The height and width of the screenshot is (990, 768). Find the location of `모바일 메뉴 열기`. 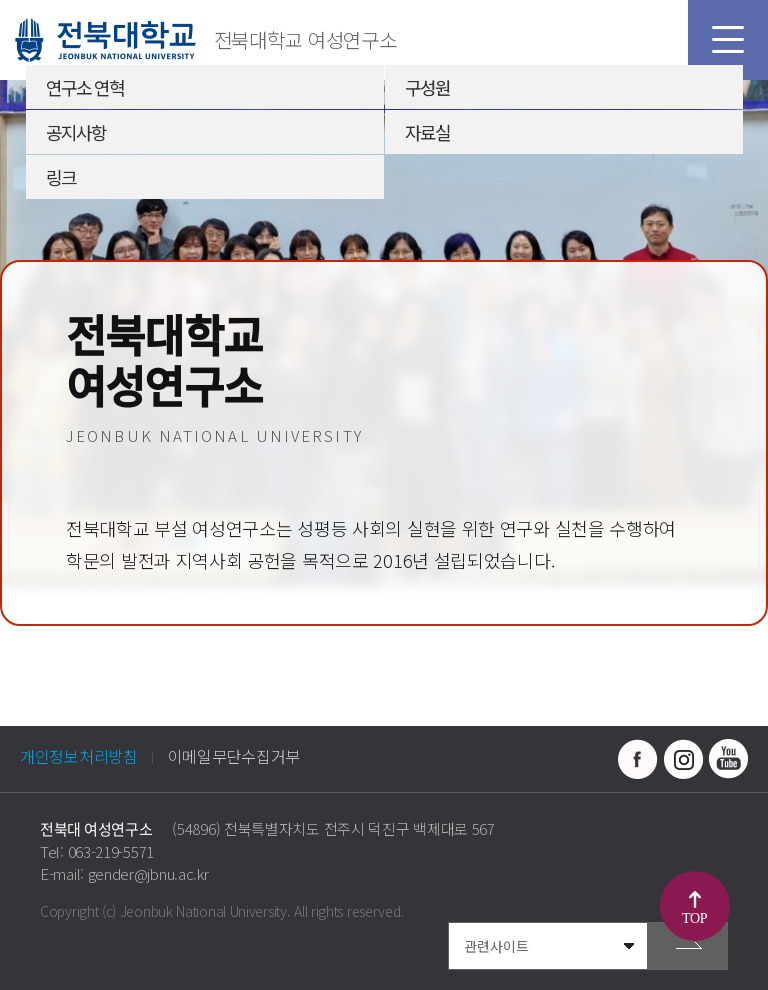

모바일 메뉴 열기 is located at coordinates (728, 40).